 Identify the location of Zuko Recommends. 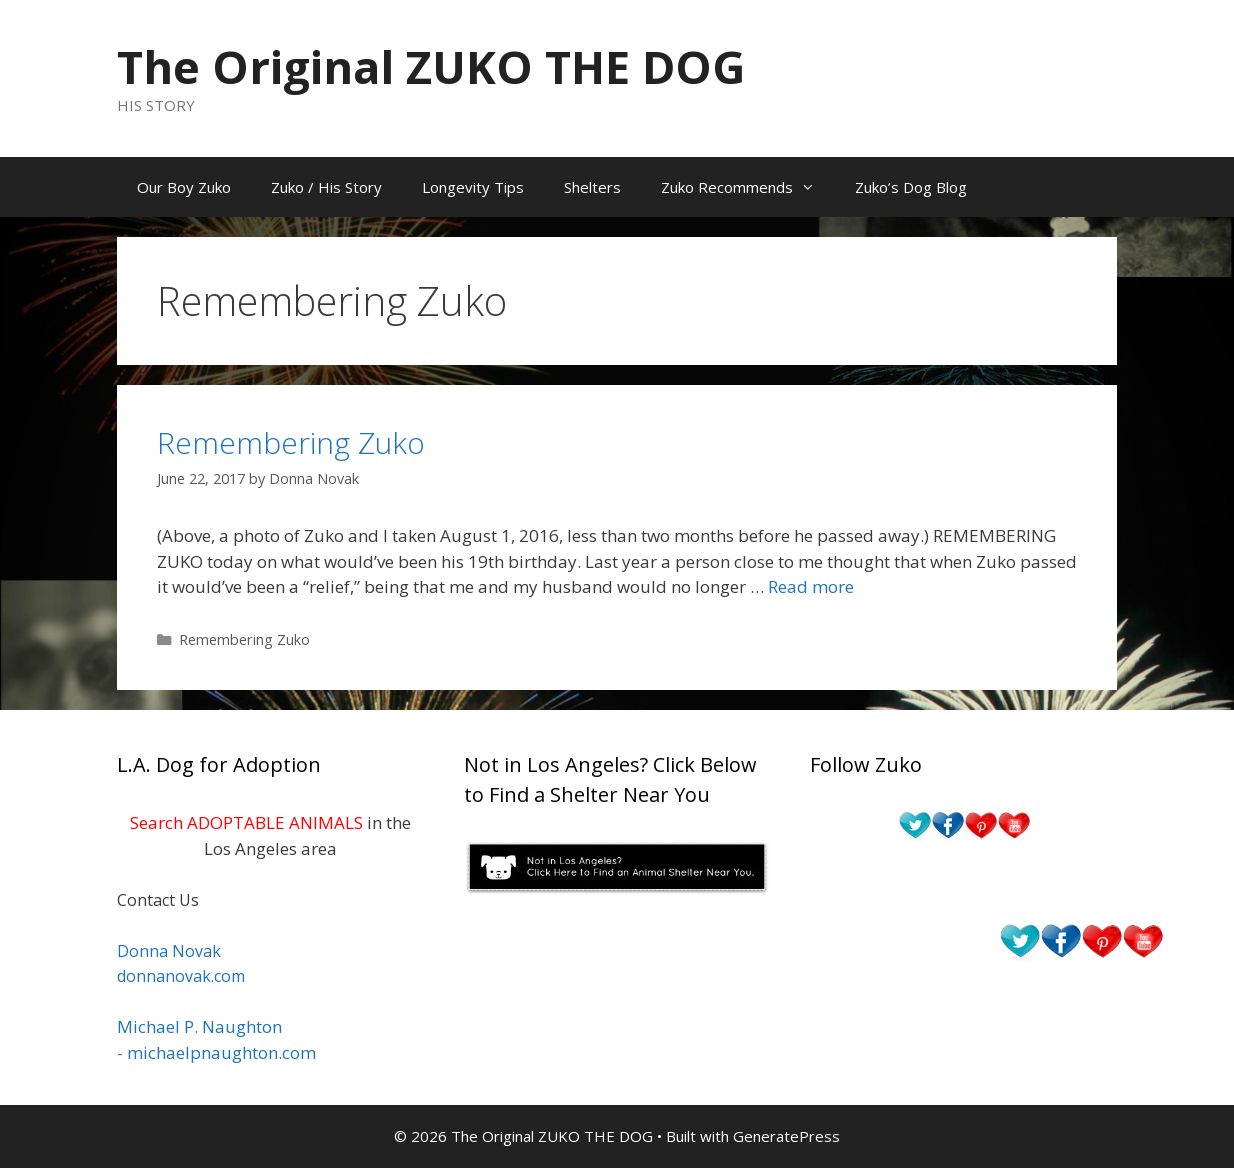
(748, 187).